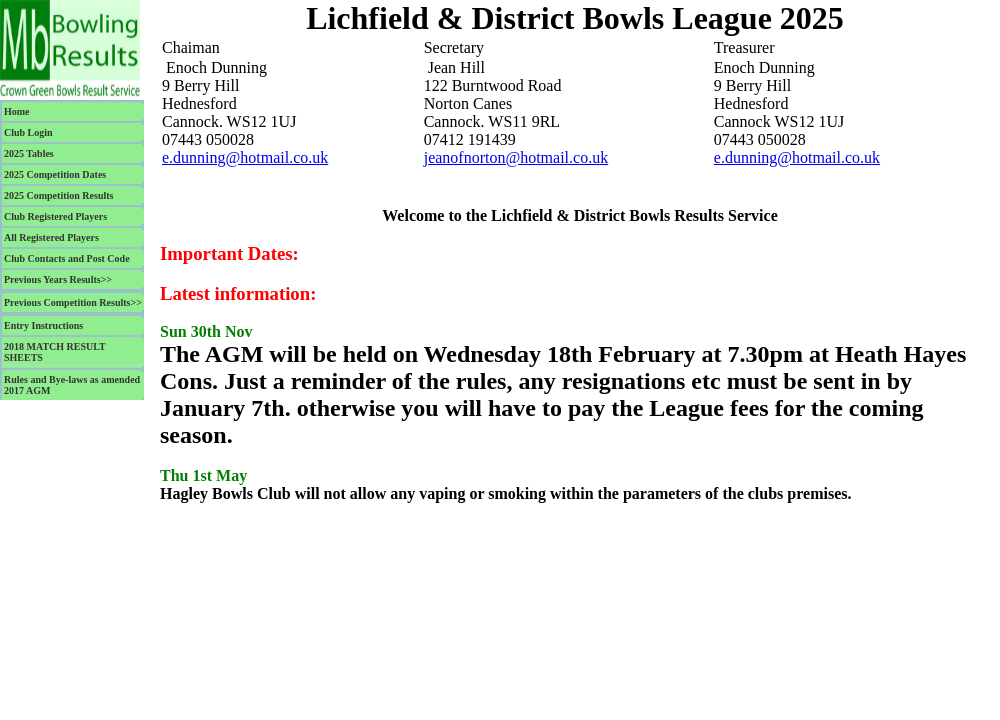 Image resolution: width=1000 pixels, height=720 pixels. Describe the element at coordinates (58, 279) in the screenshot. I see `Previous Years Results>>` at that location.